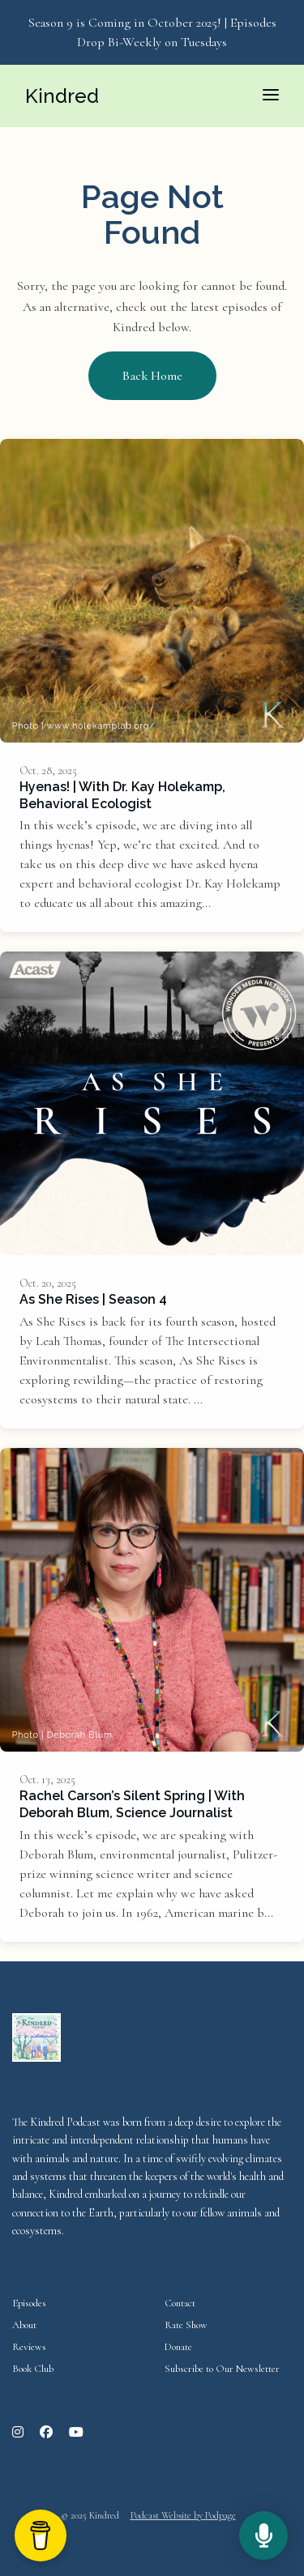 The height and width of the screenshot is (2576, 304). What do you see at coordinates (122, 795) in the screenshot?
I see `Hyenas! | With Dr. Kay Holekamp, Behavioral Ecologist` at bounding box center [122, 795].